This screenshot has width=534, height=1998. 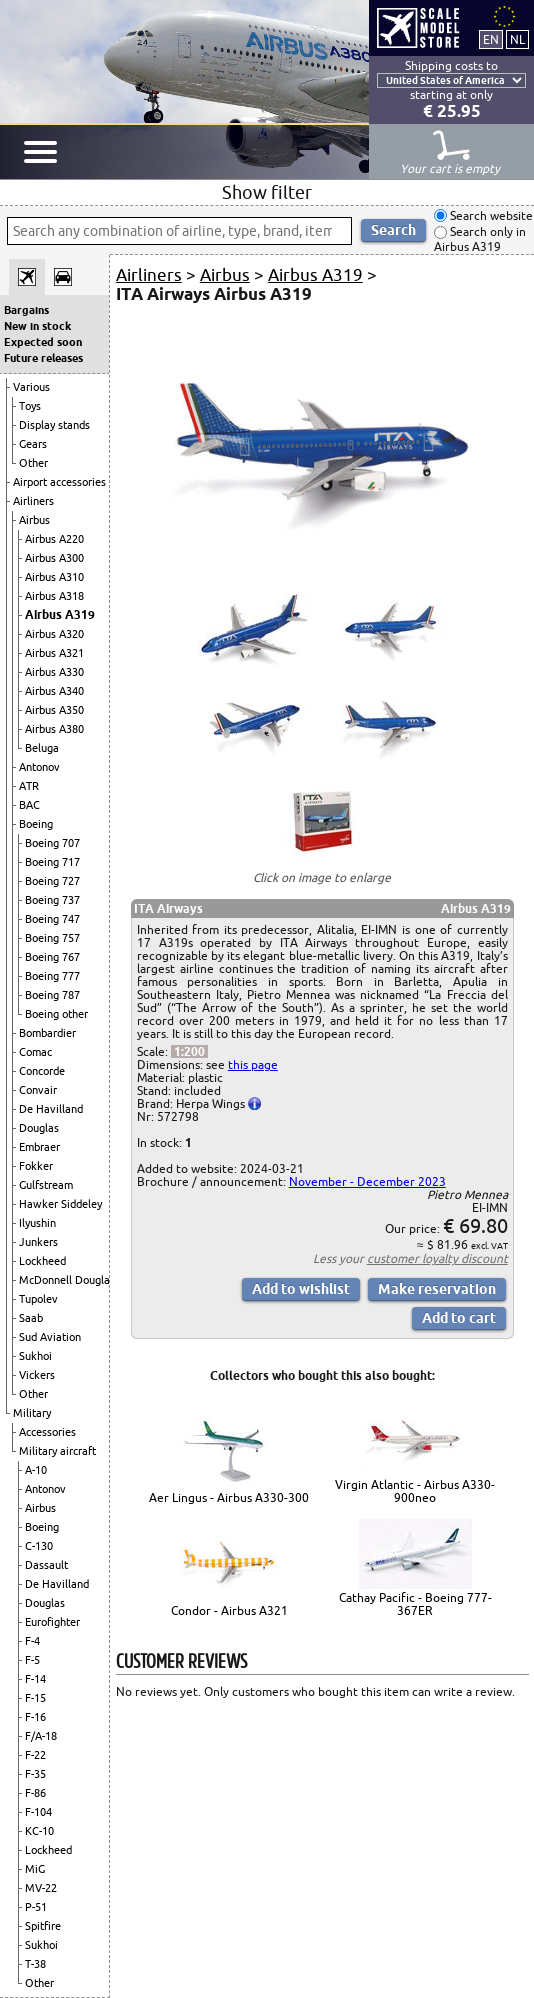 I want to click on KC-10, so click(x=39, y=1831).